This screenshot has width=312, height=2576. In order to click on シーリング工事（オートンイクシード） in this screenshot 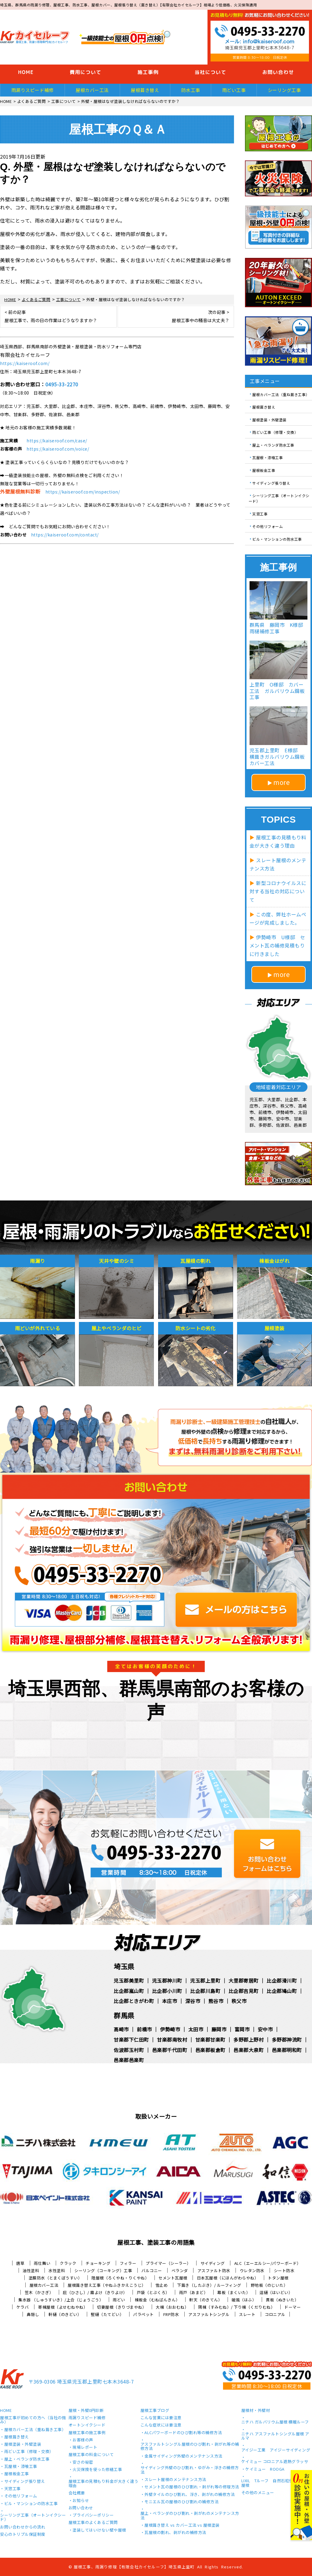, I will do `click(279, 498)`.